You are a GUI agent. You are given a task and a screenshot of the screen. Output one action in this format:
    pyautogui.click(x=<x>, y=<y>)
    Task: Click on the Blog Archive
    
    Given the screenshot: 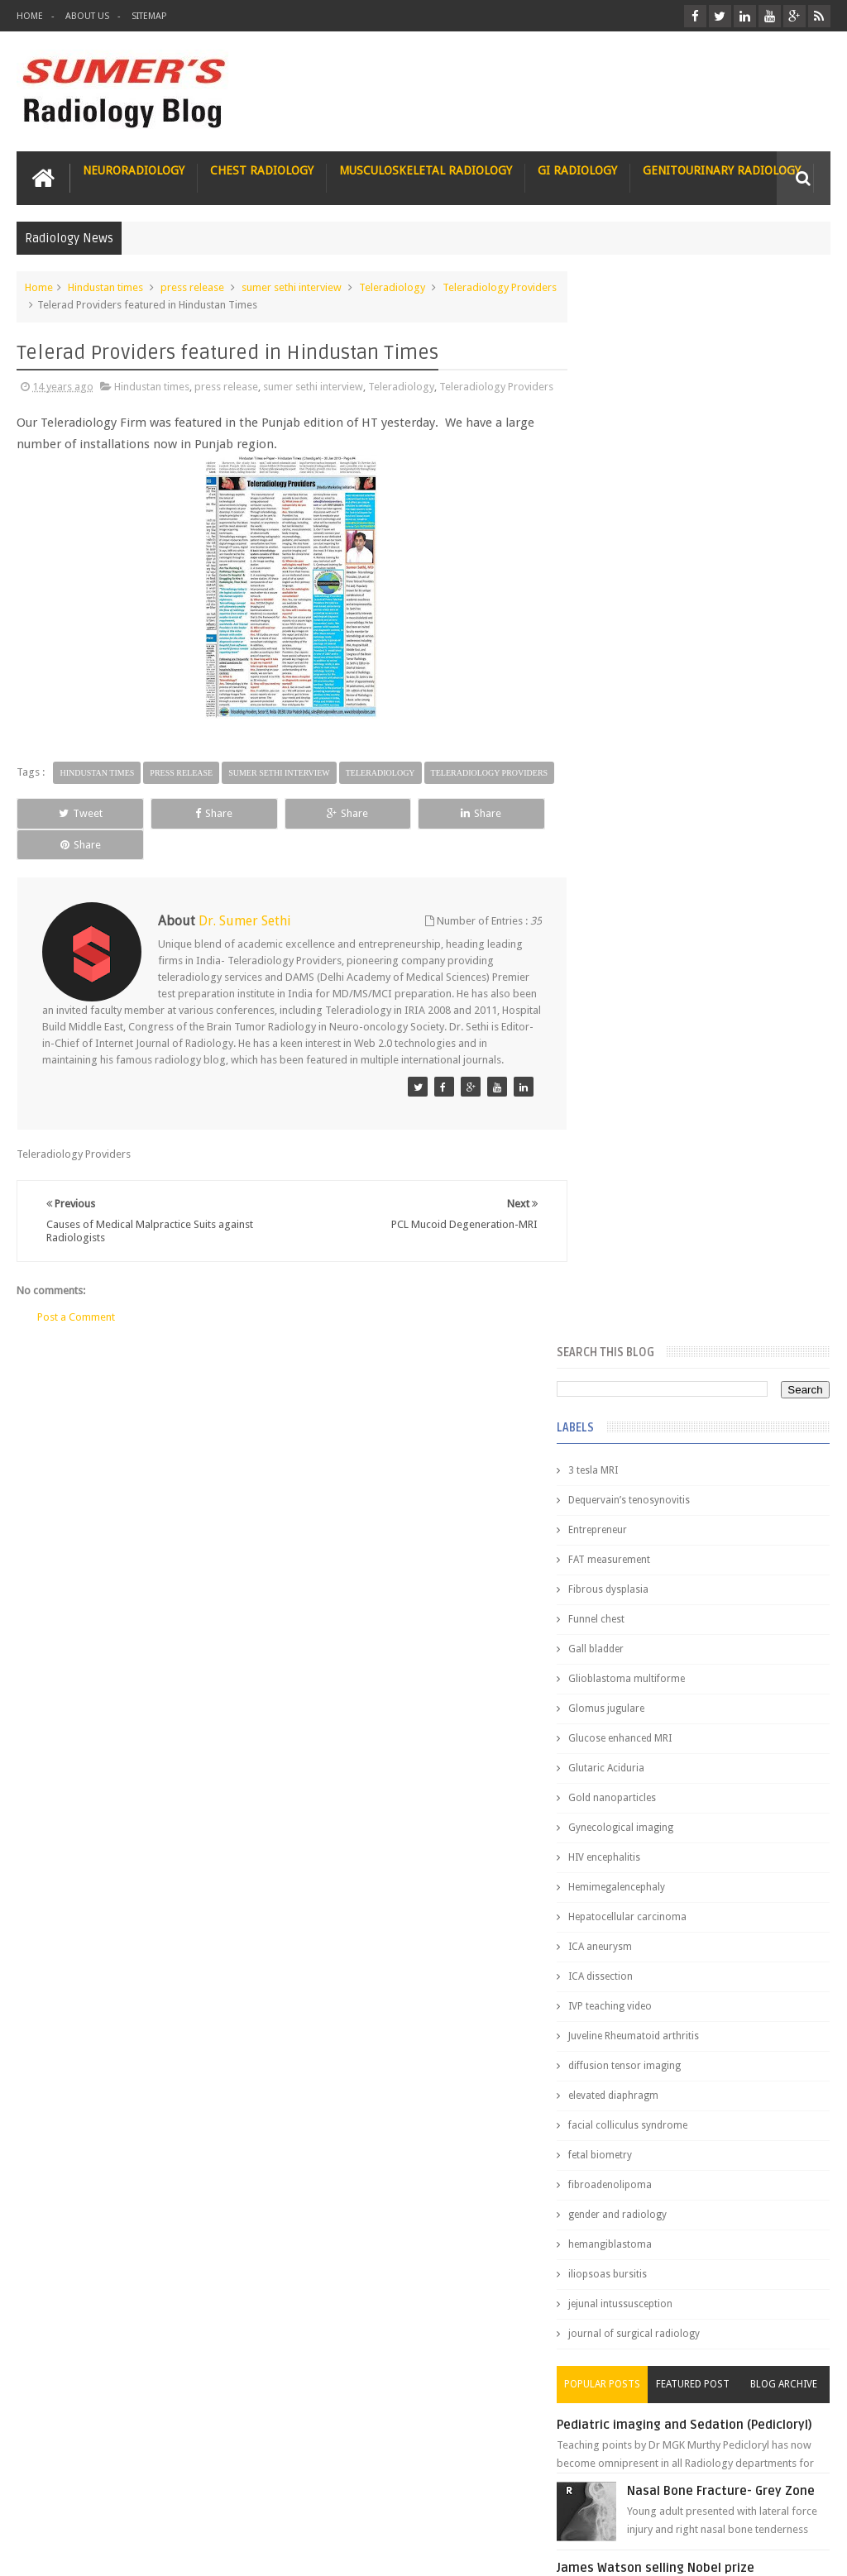 What is the action you would take?
    pyautogui.click(x=788, y=1311)
    